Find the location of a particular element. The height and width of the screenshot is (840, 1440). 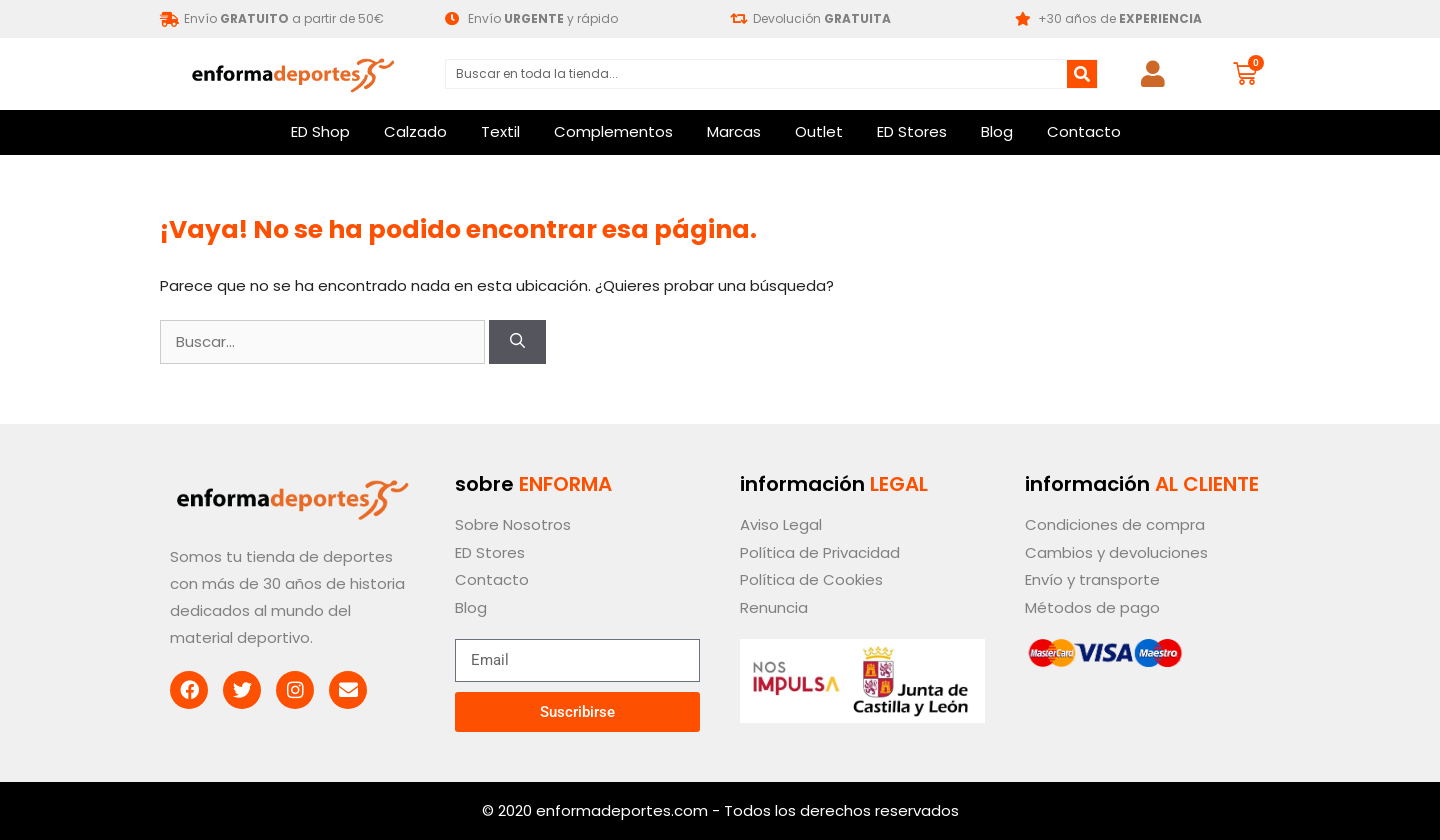

Outlet is located at coordinates (819, 131).